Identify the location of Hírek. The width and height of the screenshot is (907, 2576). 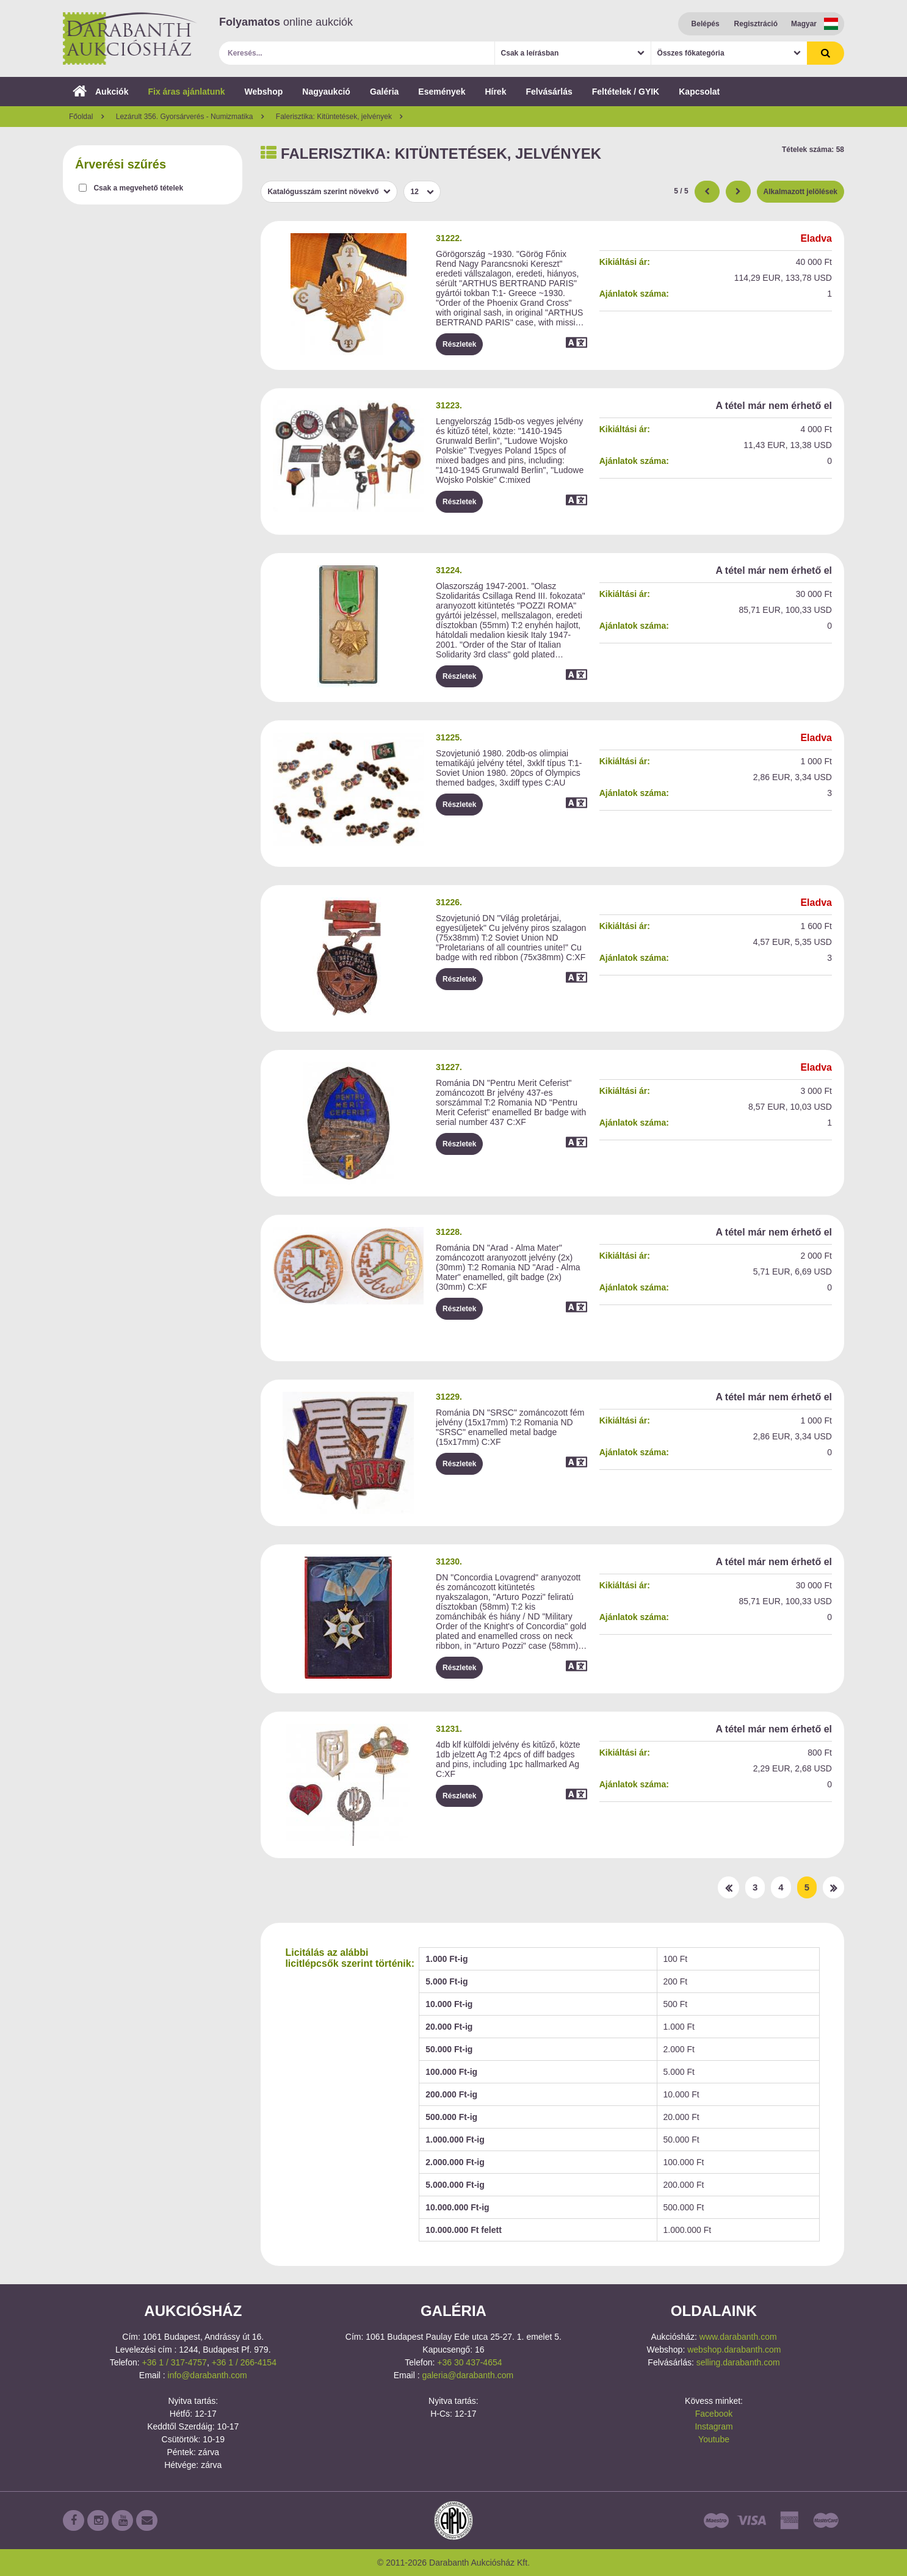
(495, 91).